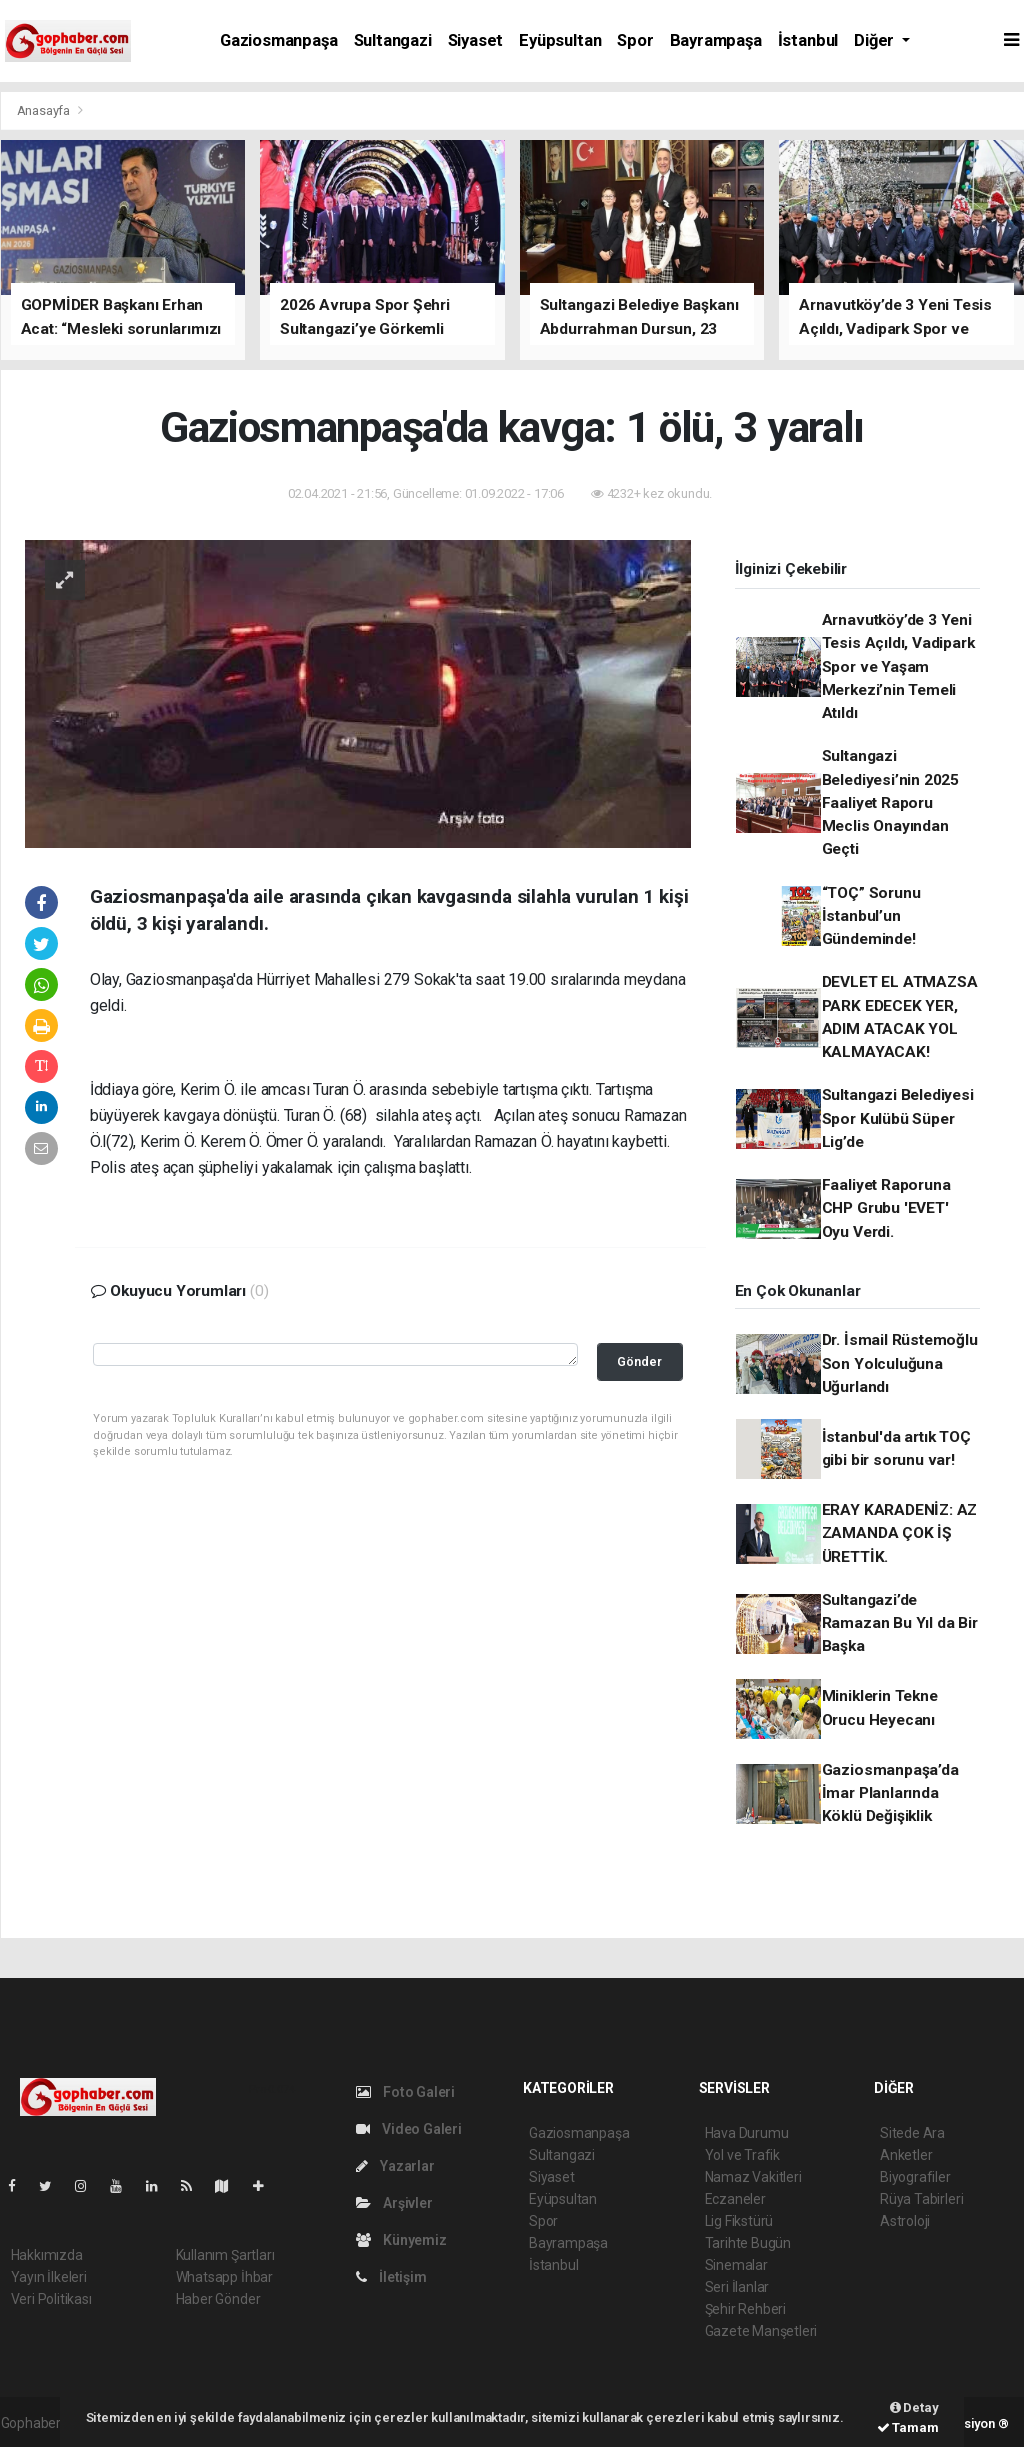 The height and width of the screenshot is (2447, 1024). Describe the element at coordinates (898, 1118) in the screenshot. I see `Sultangazi Belediyesi Spor Kulübü Süper Lig’de` at that location.